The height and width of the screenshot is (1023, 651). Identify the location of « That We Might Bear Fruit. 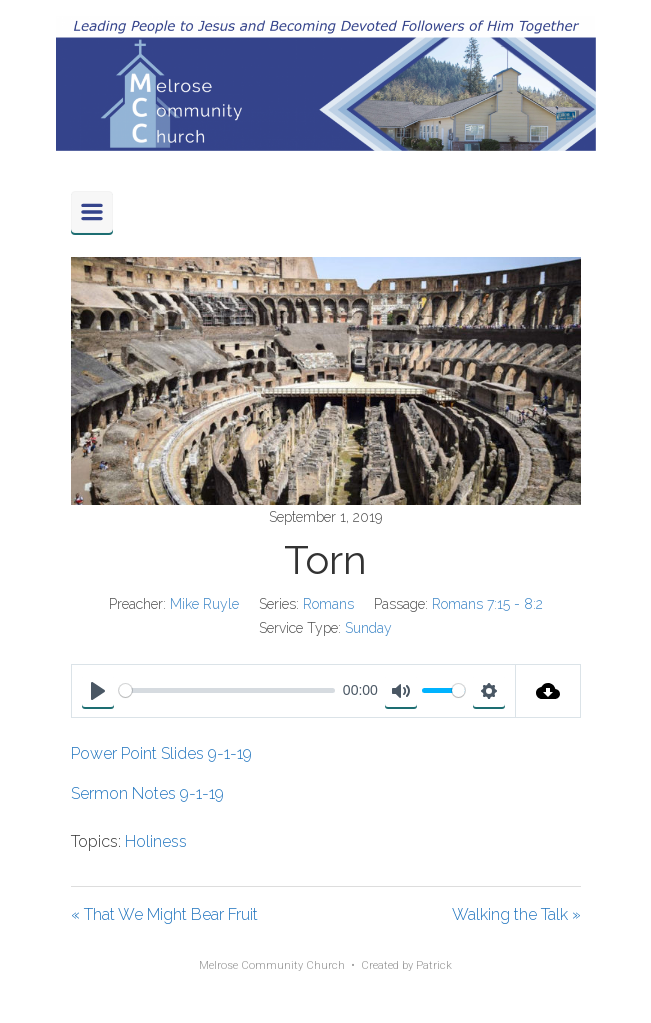
(164, 914).